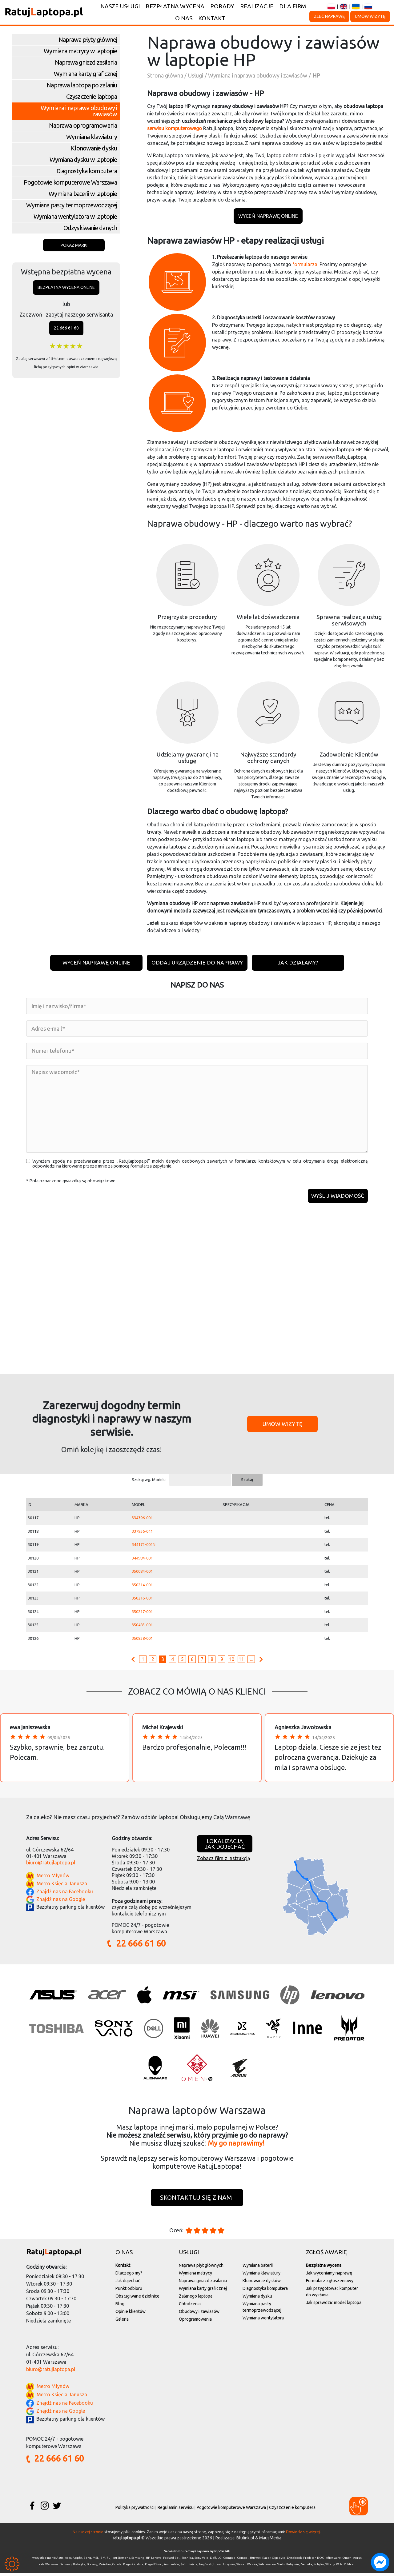 The image size is (394, 2576). I want to click on Praga-Północ, so click(153, 2567).